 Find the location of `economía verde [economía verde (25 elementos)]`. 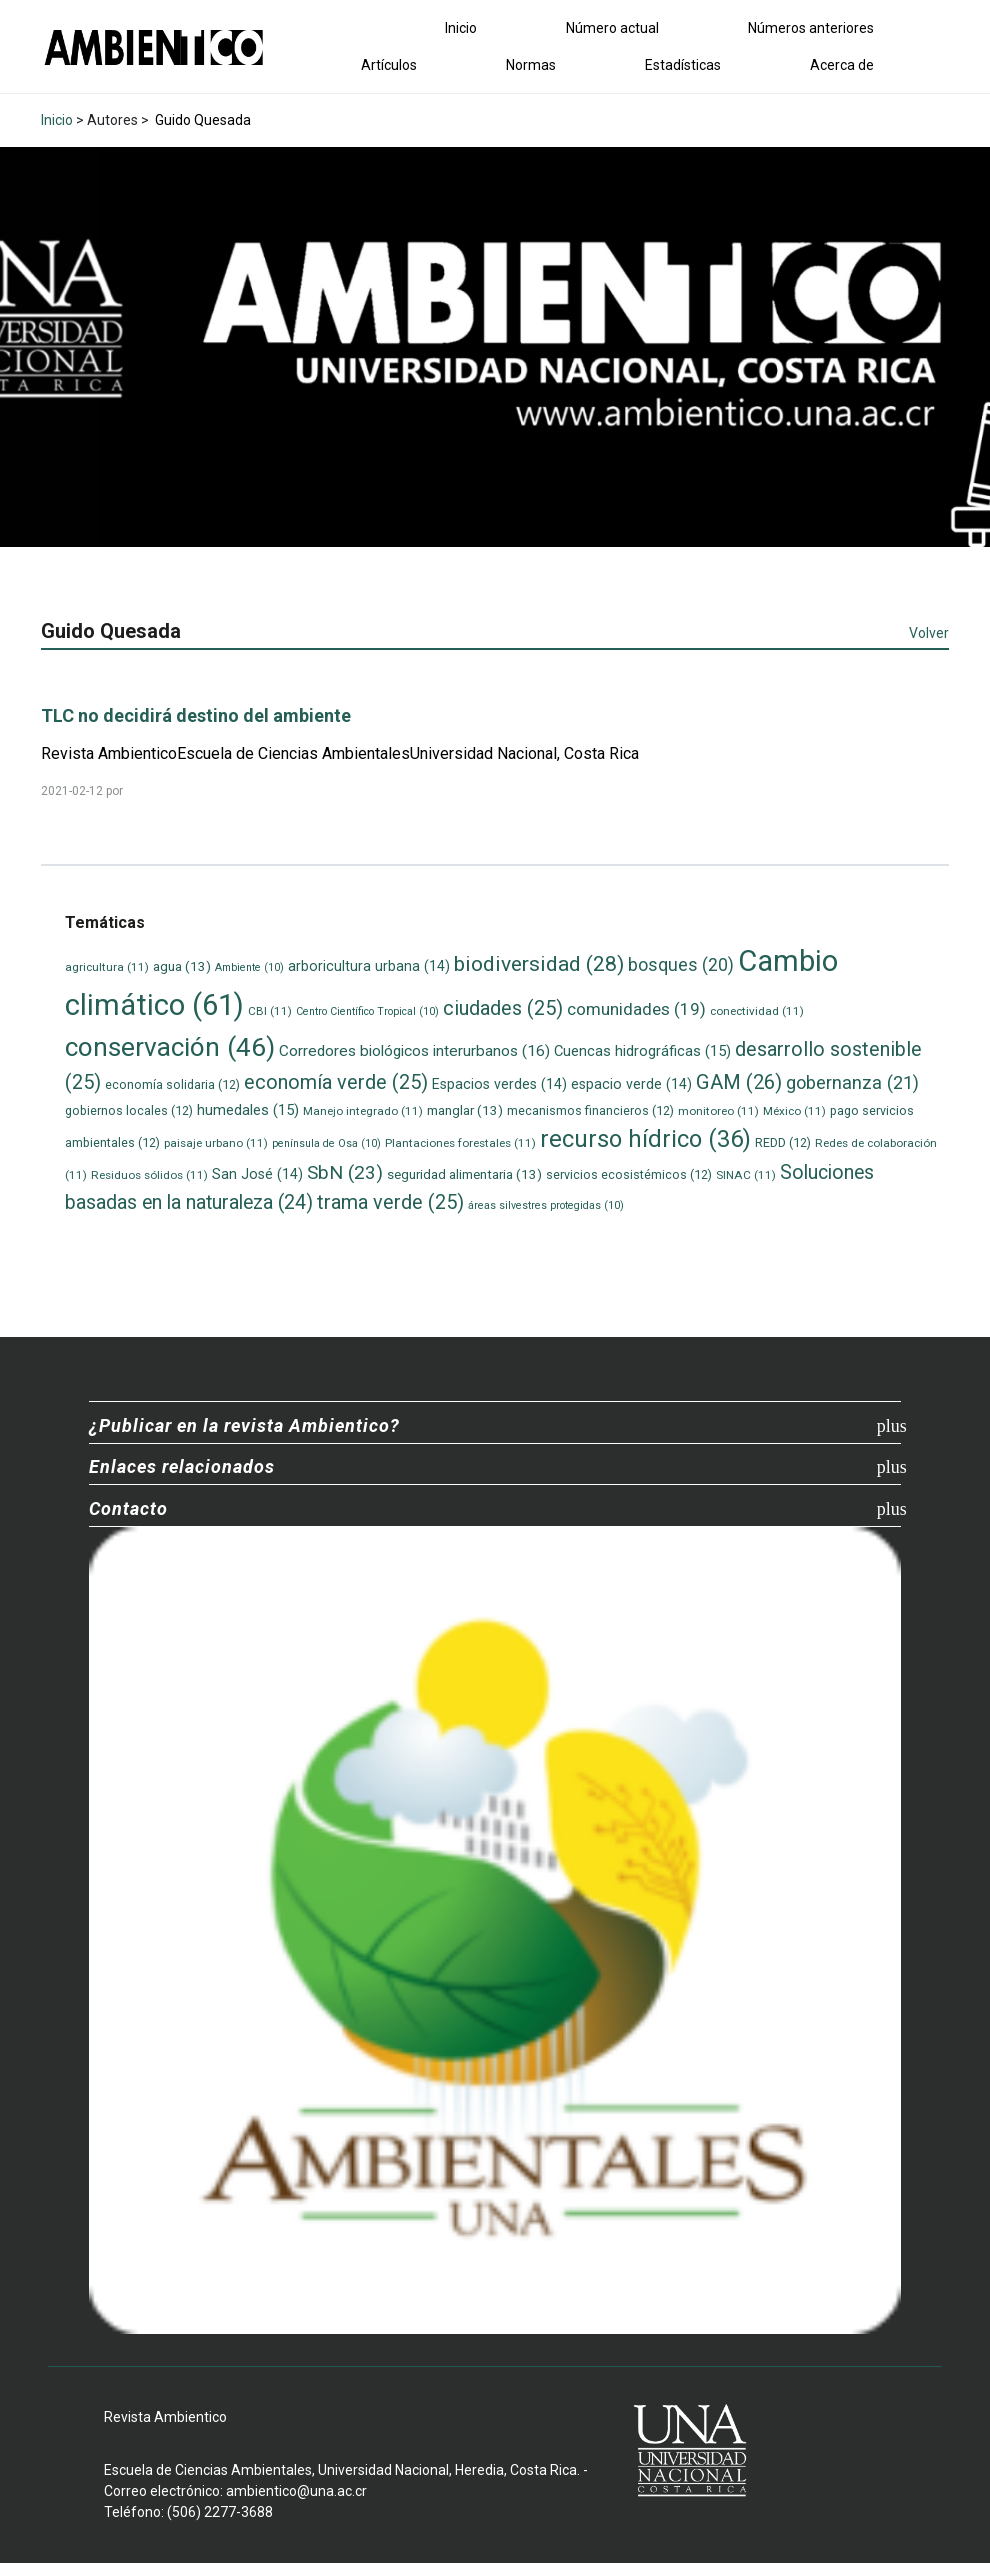

economía verde [economía verde (25 elementos)] is located at coordinates (336, 1082).